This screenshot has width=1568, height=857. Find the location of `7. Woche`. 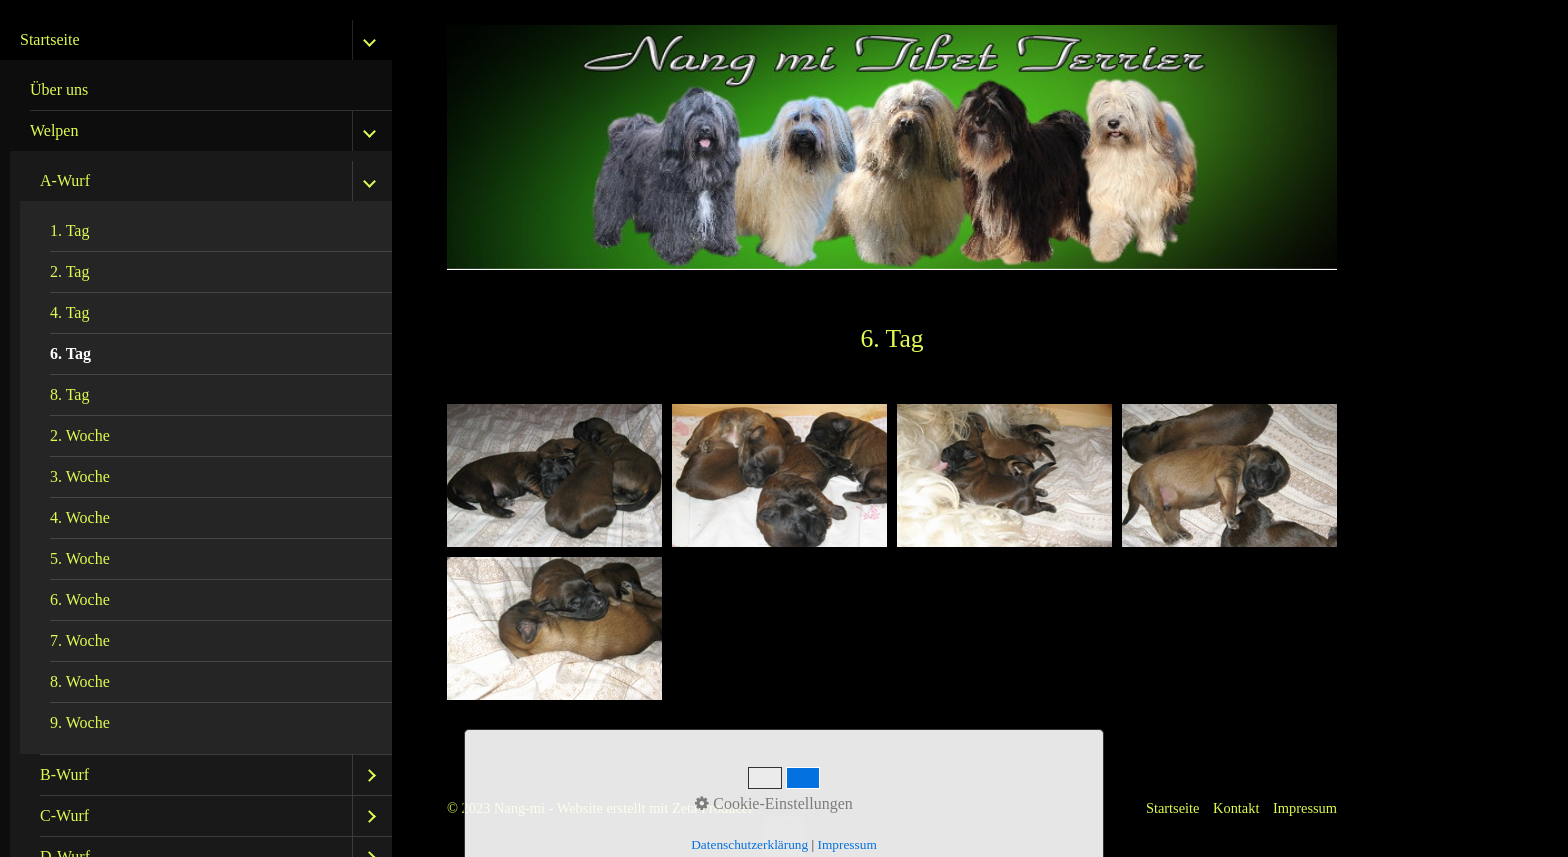

7. Woche is located at coordinates (80, 640).